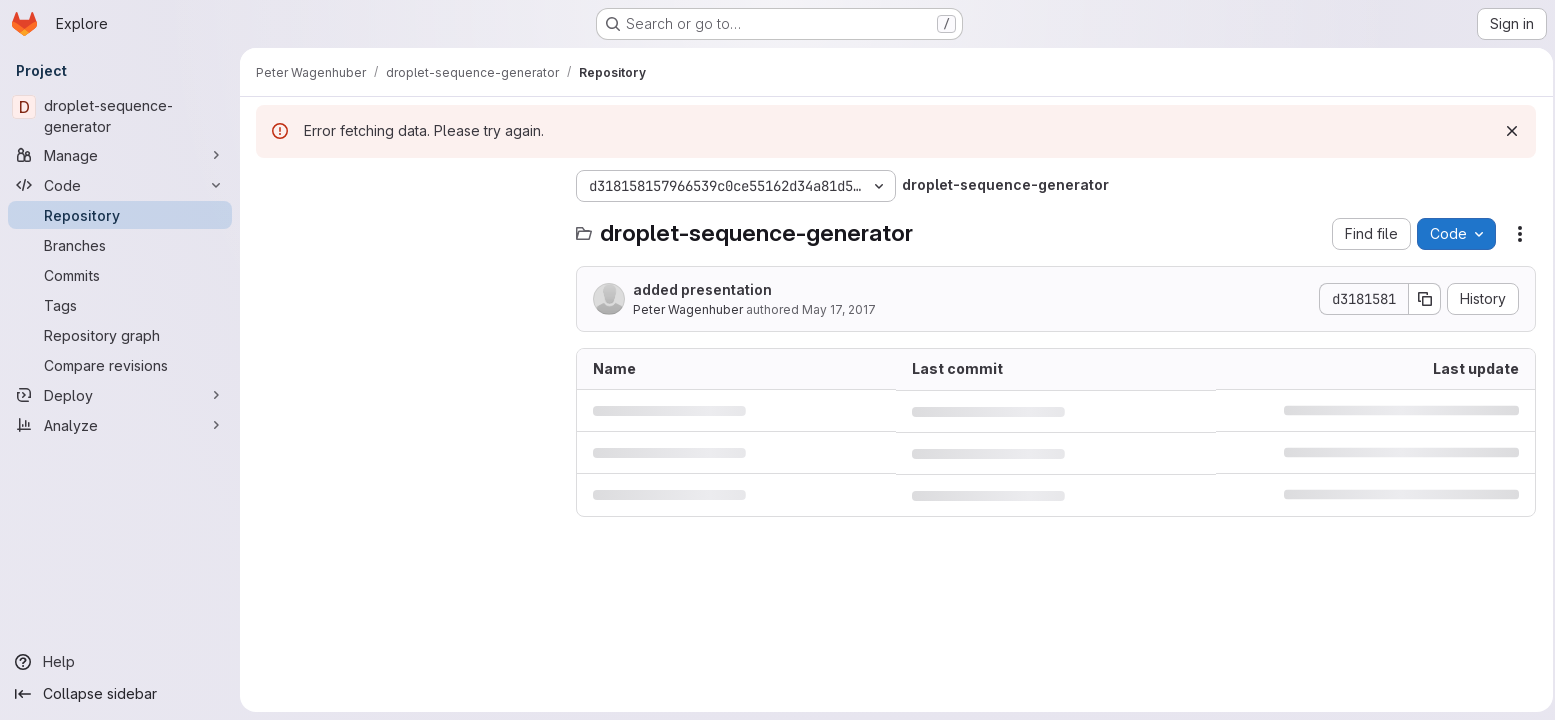 Image resolution: width=1555 pixels, height=720 pixels. What do you see at coordinates (406, 226) in the screenshot?
I see `[Search files (*.vue, *.rb...)]` at bounding box center [406, 226].